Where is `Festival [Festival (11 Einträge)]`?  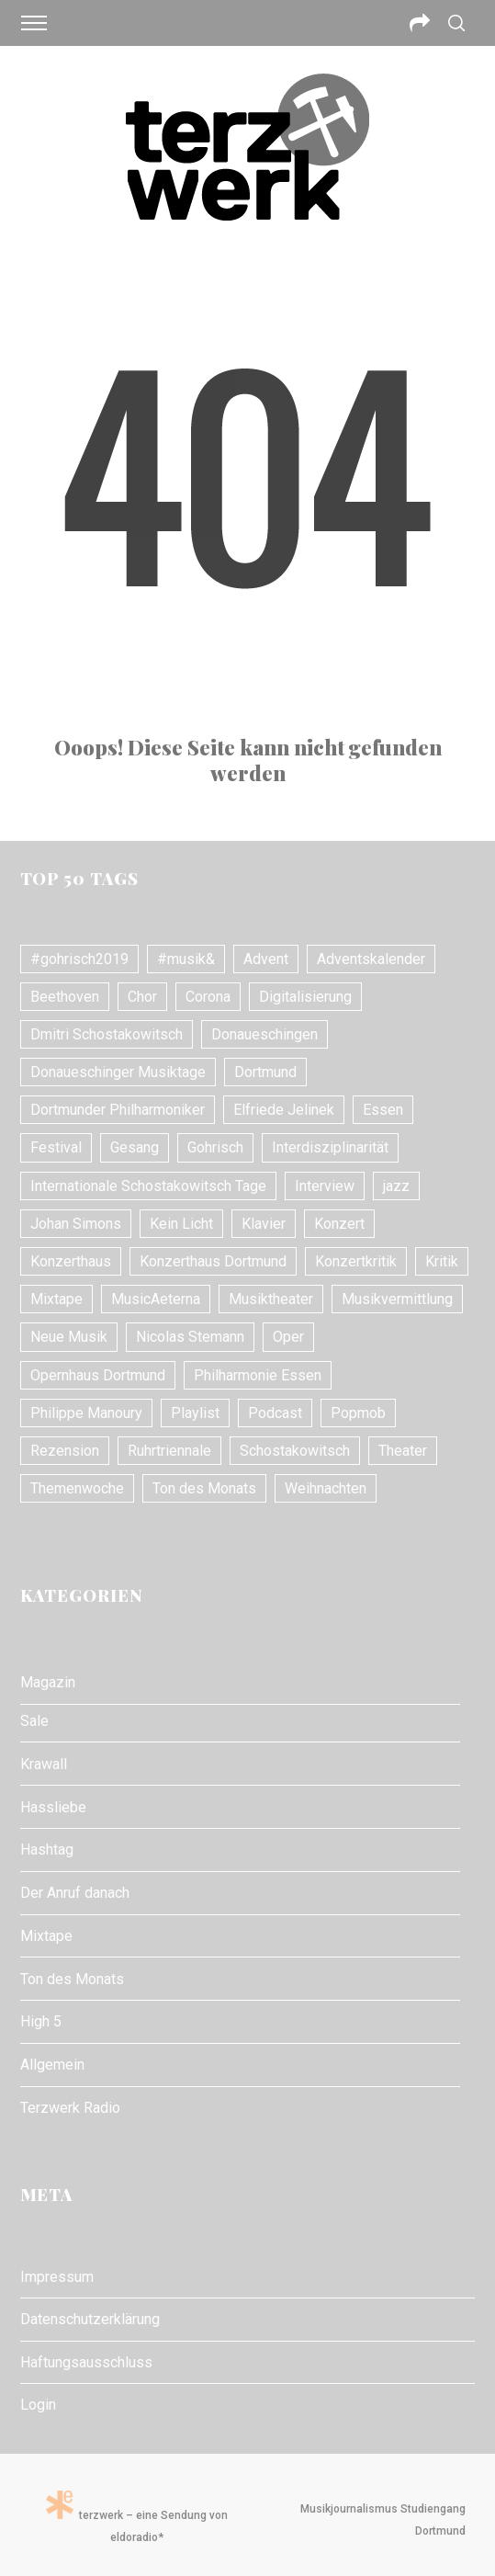
Festival [Festival (11 Einträge)] is located at coordinates (56, 1147).